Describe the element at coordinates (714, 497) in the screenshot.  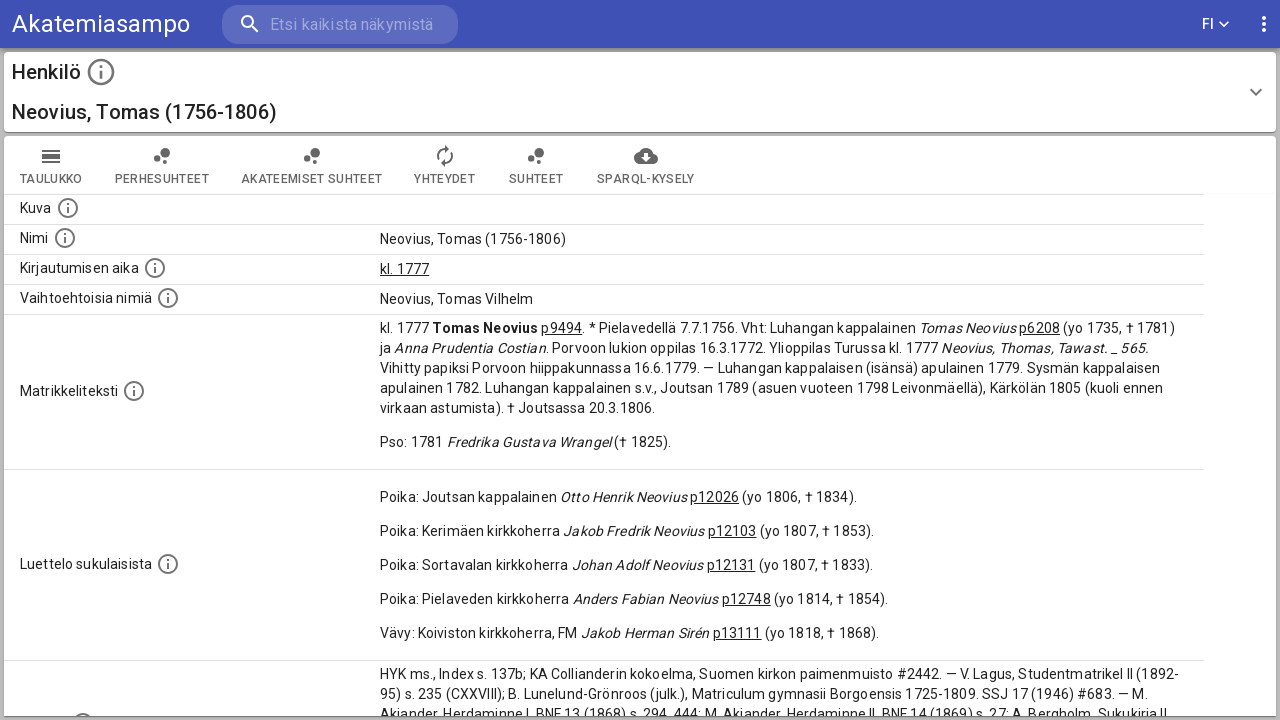
I see `p12026` at that location.